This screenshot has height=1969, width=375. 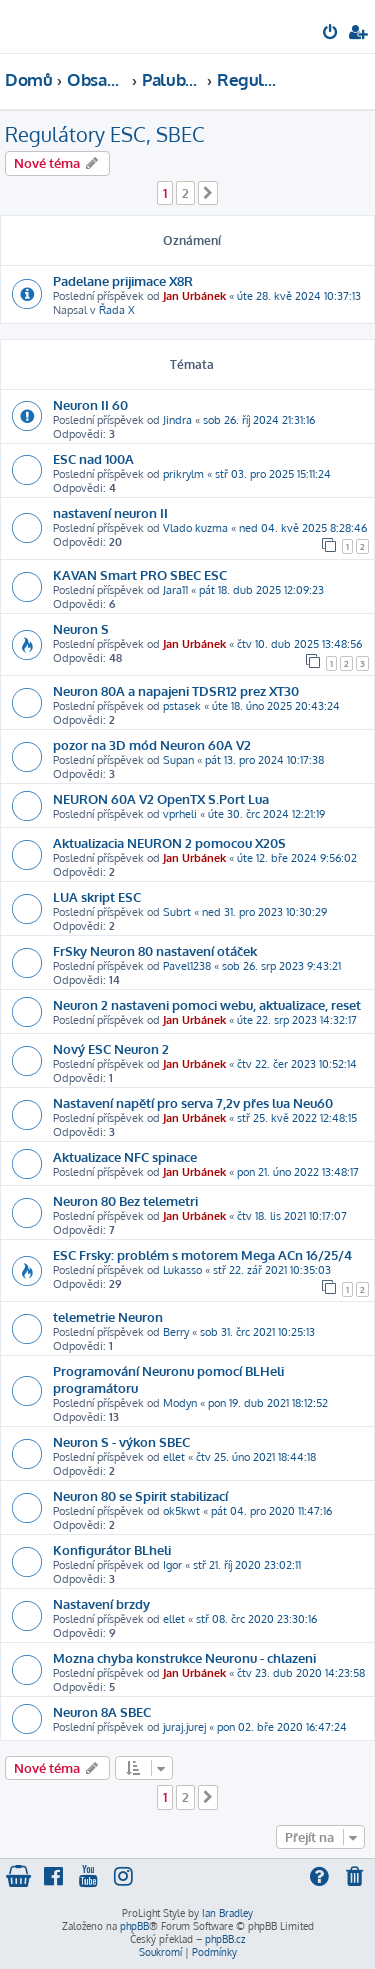 I want to click on Konfigurátor BLheli, so click(x=112, y=1549).